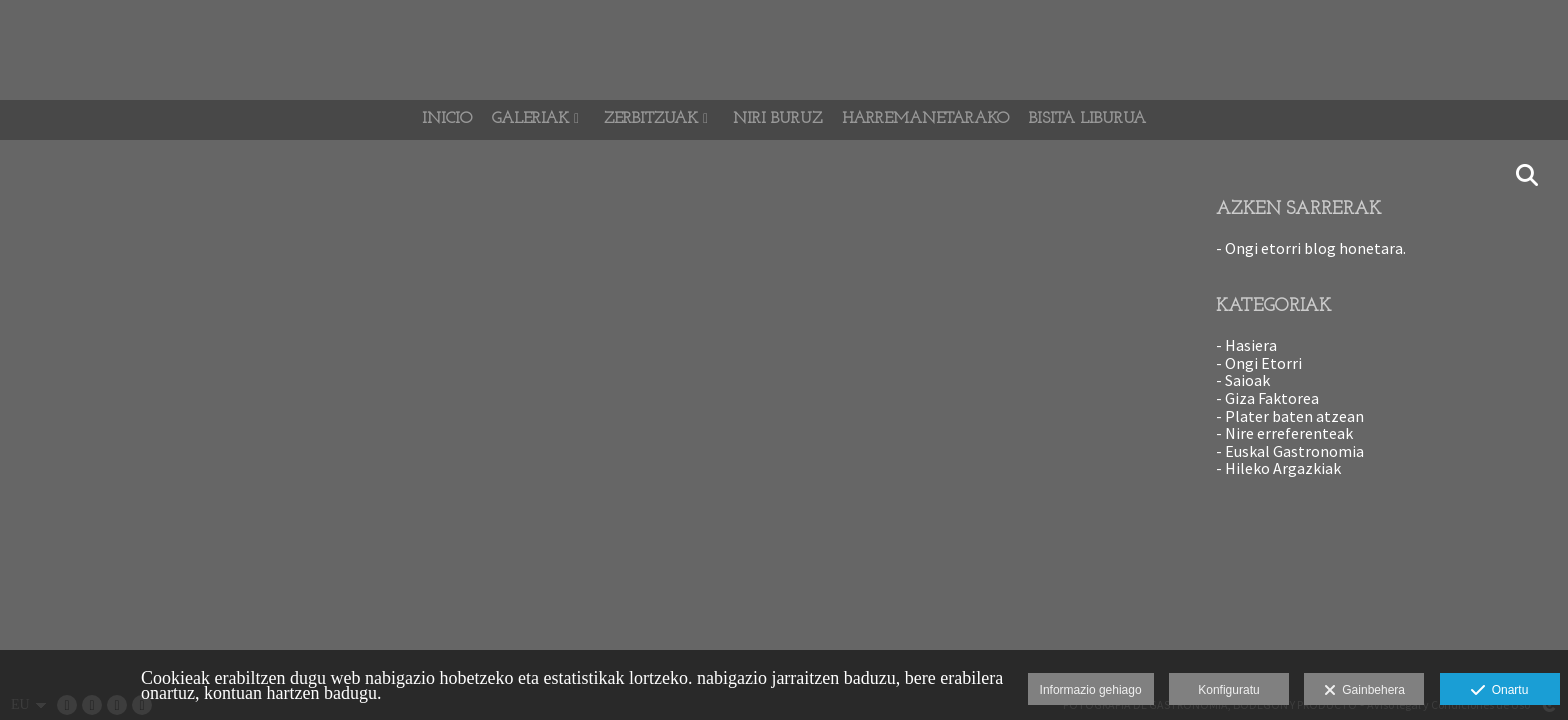 This screenshot has height=720, width=1568. I want to click on GALERIAK, so click(530, 119).